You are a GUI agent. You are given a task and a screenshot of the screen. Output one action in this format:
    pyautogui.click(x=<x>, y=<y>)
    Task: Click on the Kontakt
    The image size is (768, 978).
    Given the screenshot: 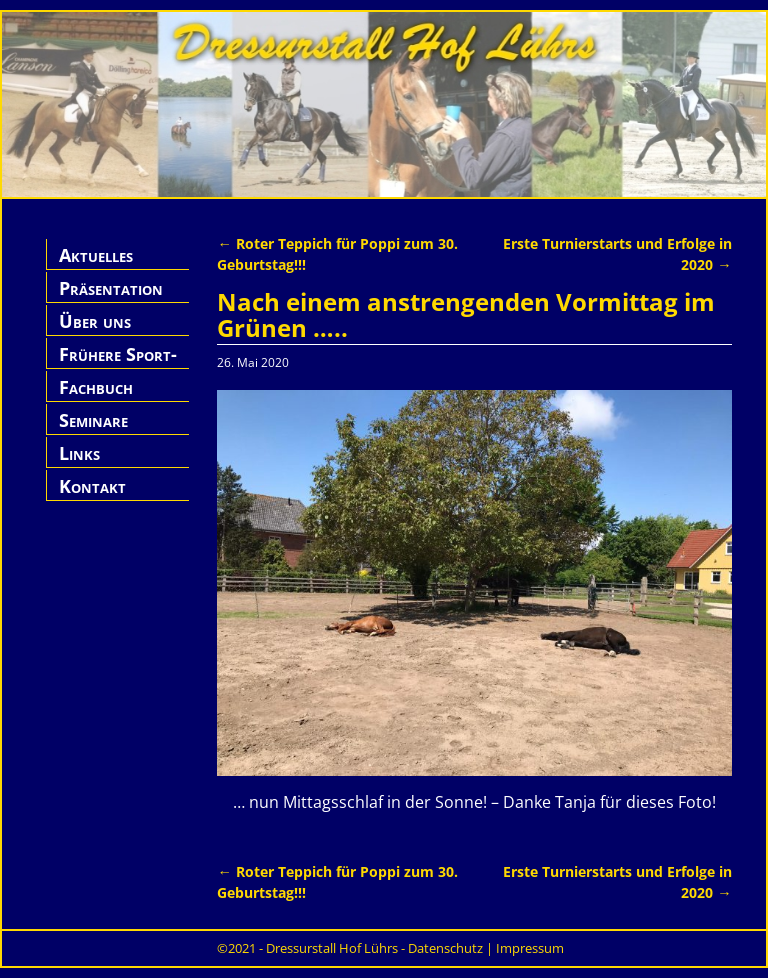 What is the action you would take?
    pyautogui.click(x=92, y=486)
    